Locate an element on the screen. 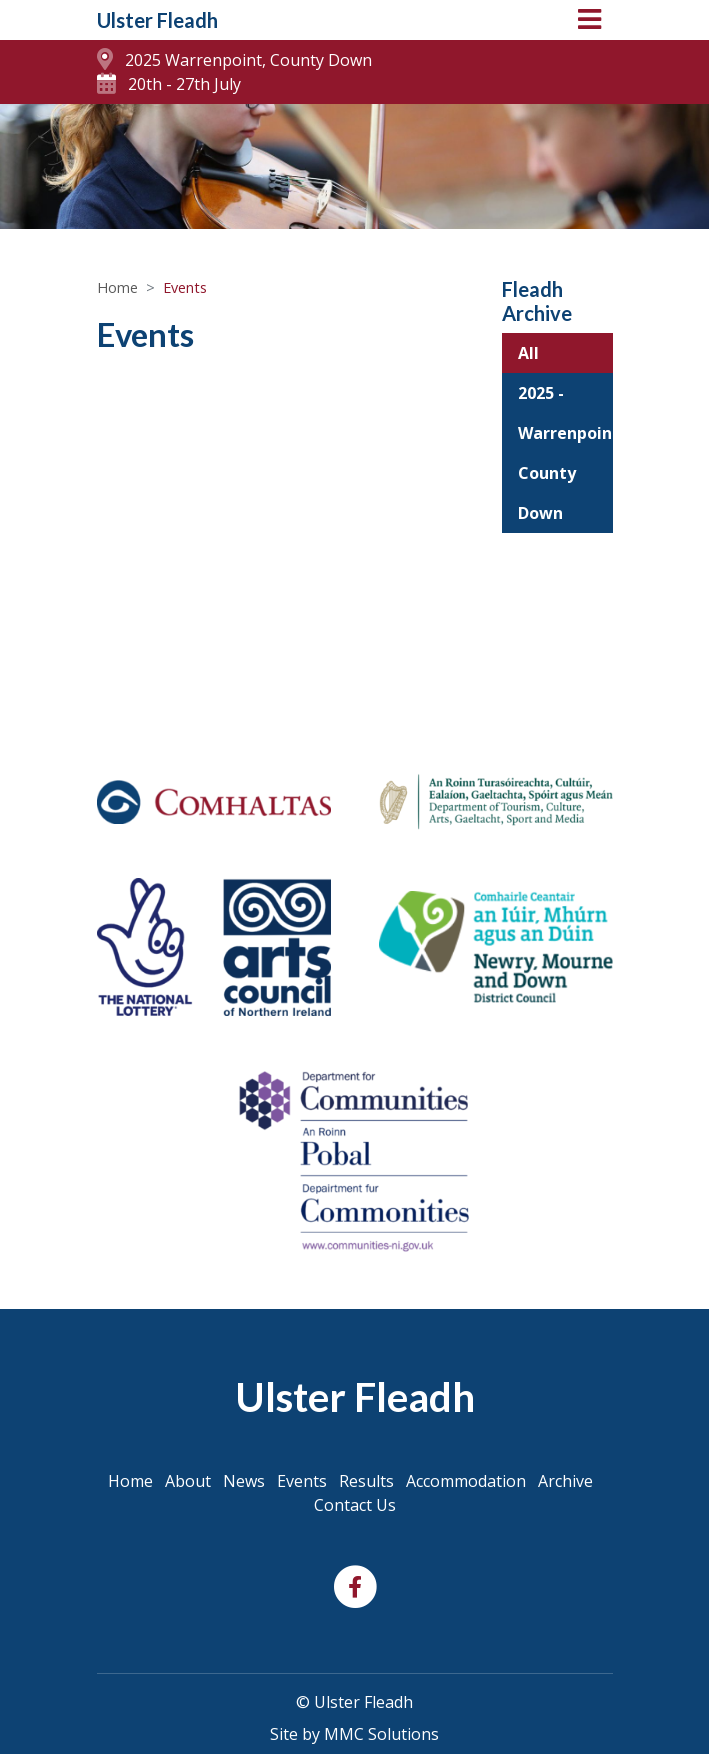 The height and width of the screenshot is (1754, 709). About is located at coordinates (188, 1481).